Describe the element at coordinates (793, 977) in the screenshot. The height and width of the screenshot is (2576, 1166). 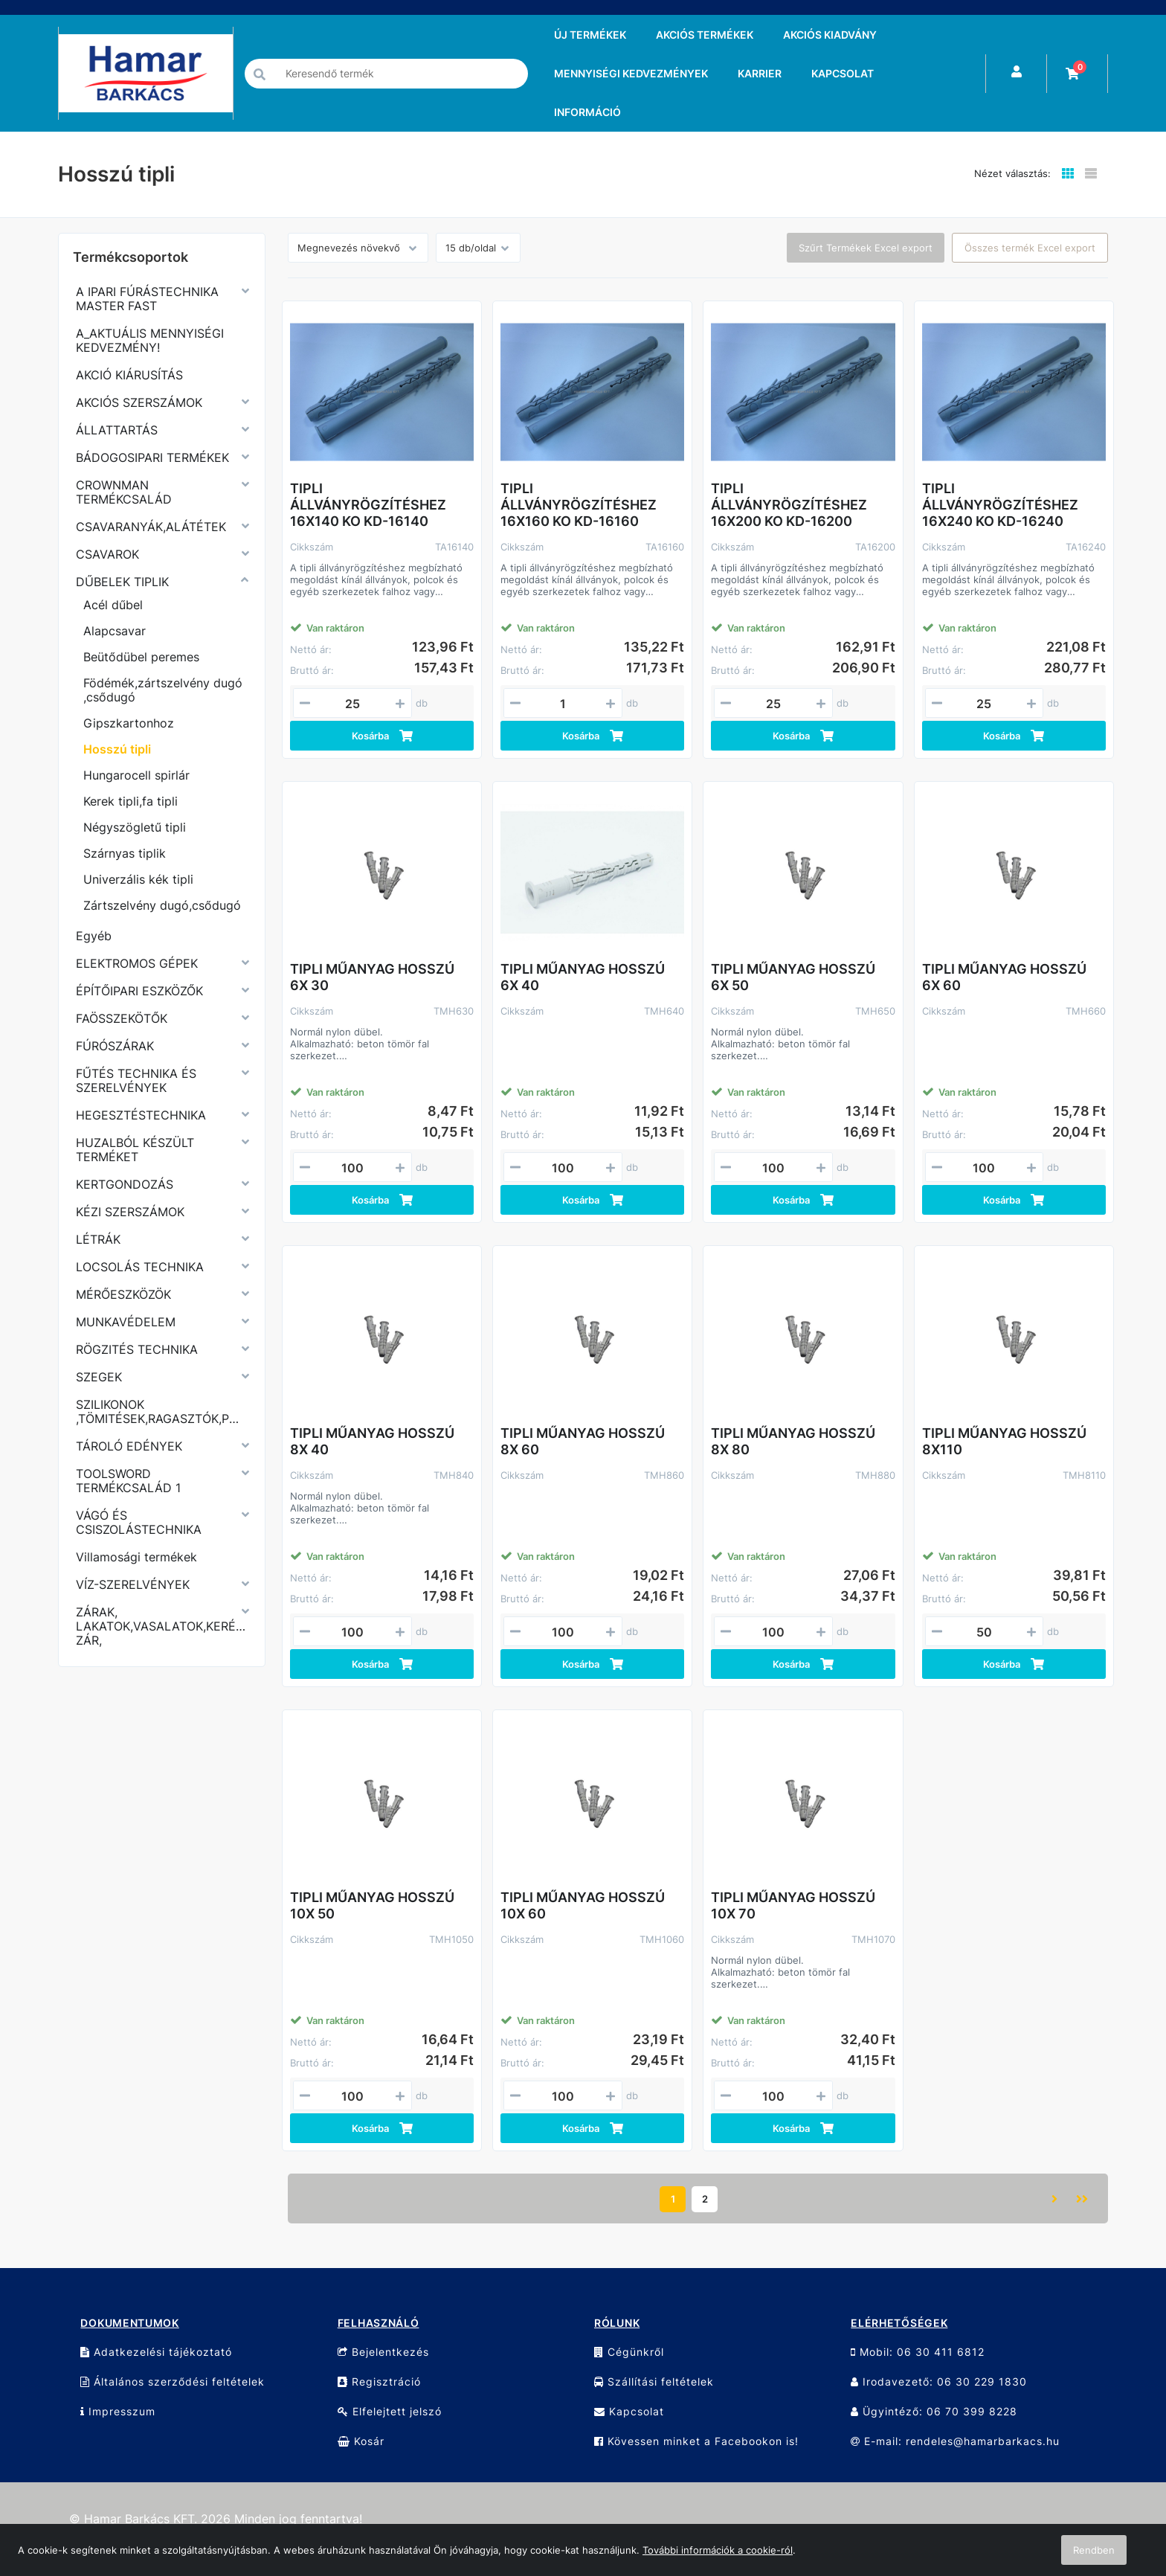
I see `TIPLI MŰANYAG HOSSZÚ 6X 50` at that location.